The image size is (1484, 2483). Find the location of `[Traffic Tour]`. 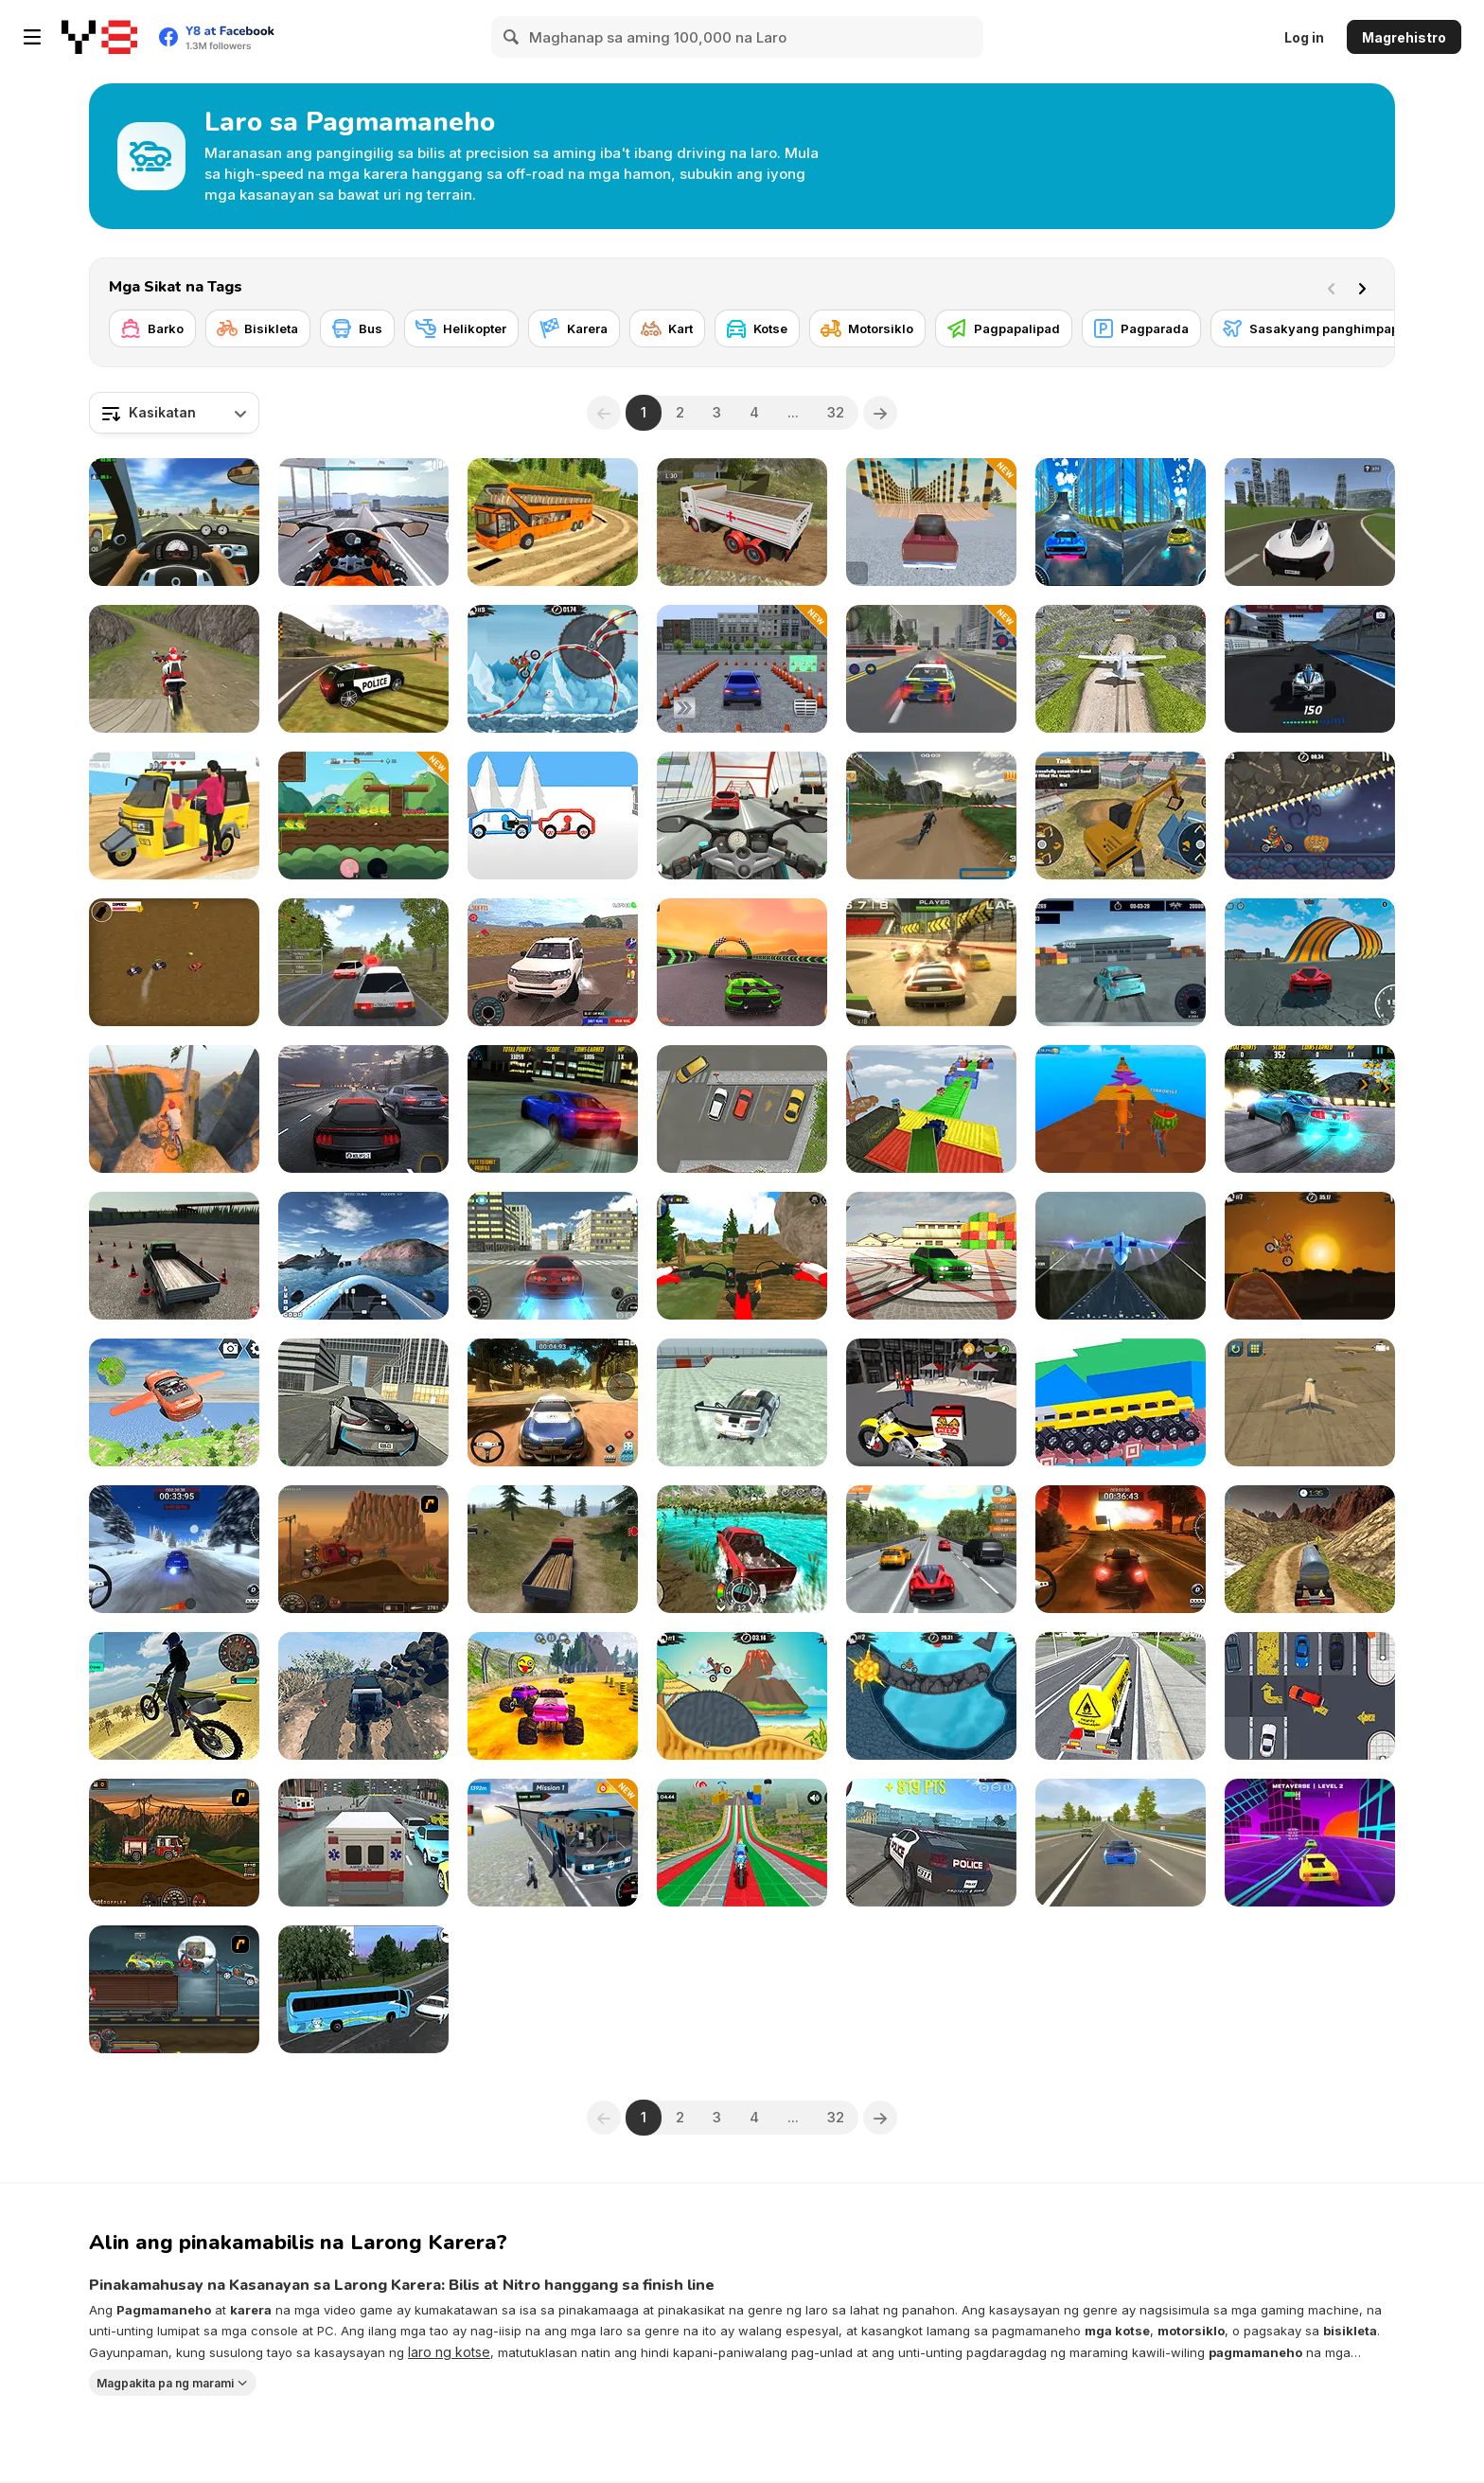

[Traffic Tour] is located at coordinates (363, 1109).